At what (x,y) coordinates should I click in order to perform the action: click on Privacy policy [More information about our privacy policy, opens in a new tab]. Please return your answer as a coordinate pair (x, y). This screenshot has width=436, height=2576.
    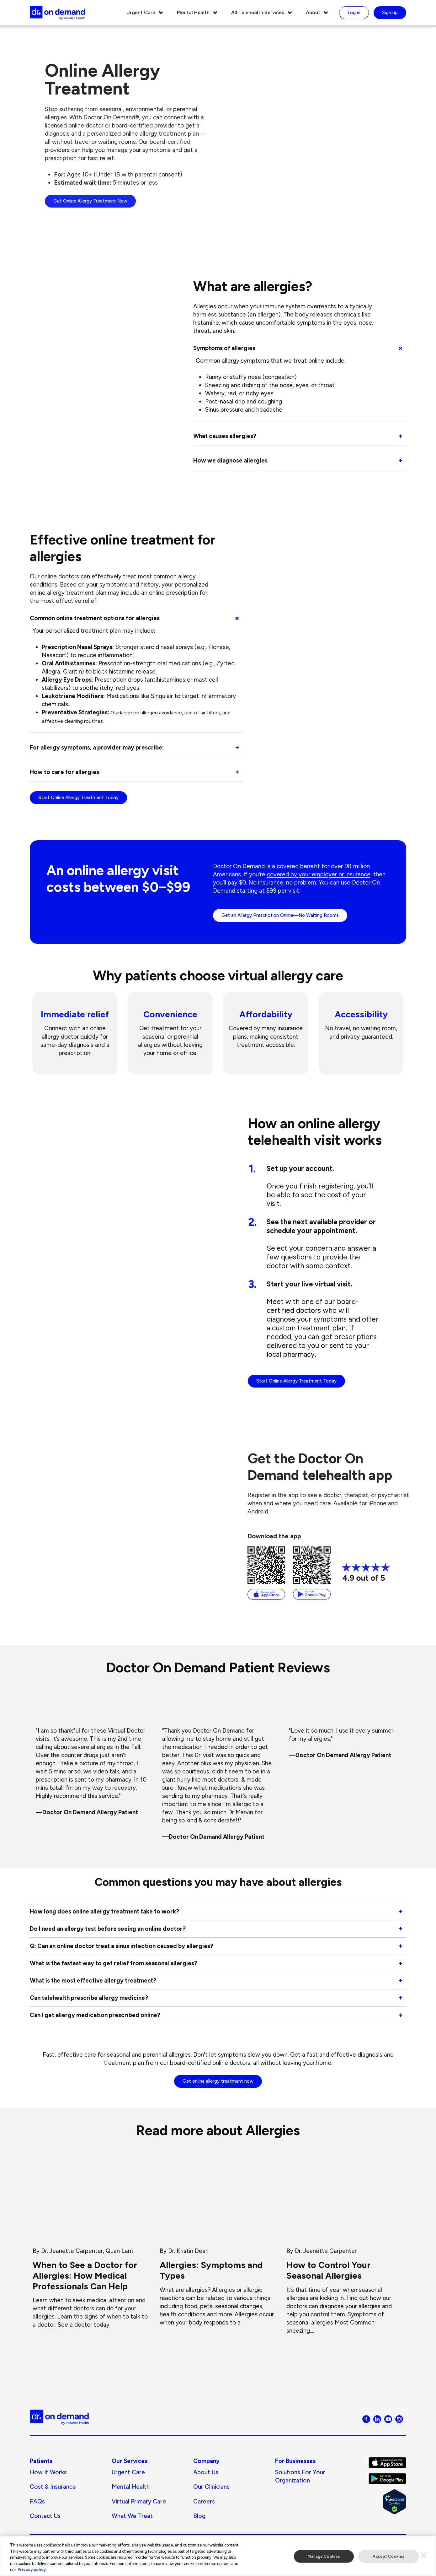
    Looking at the image, I should click on (32, 2569).